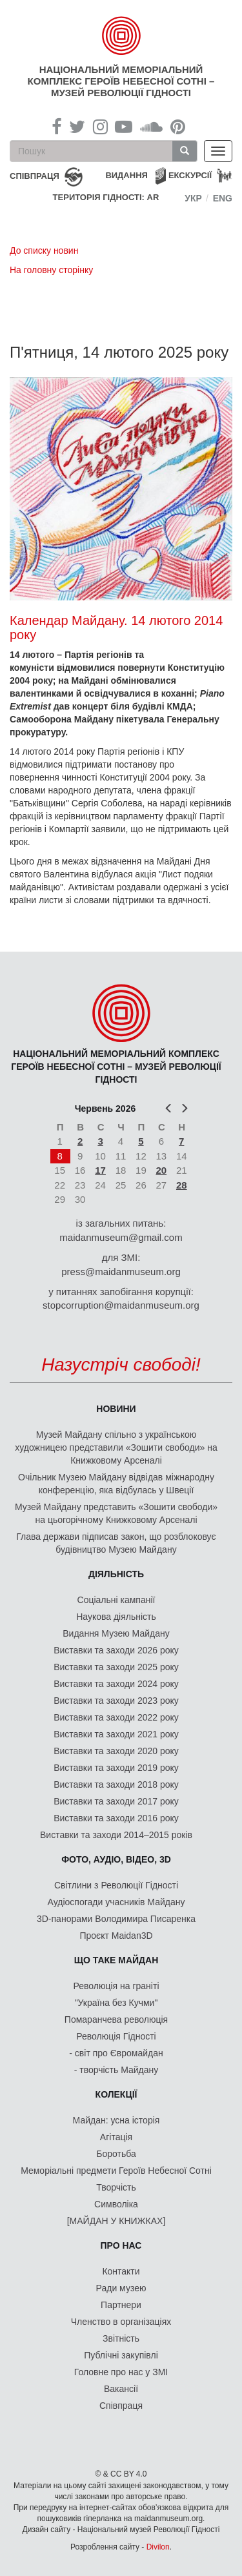 The image size is (242, 2576). What do you see at coordinates (116, 1960) in the screenshot?
I see `Що таке Майдан` at bounding box center [116, 1960].